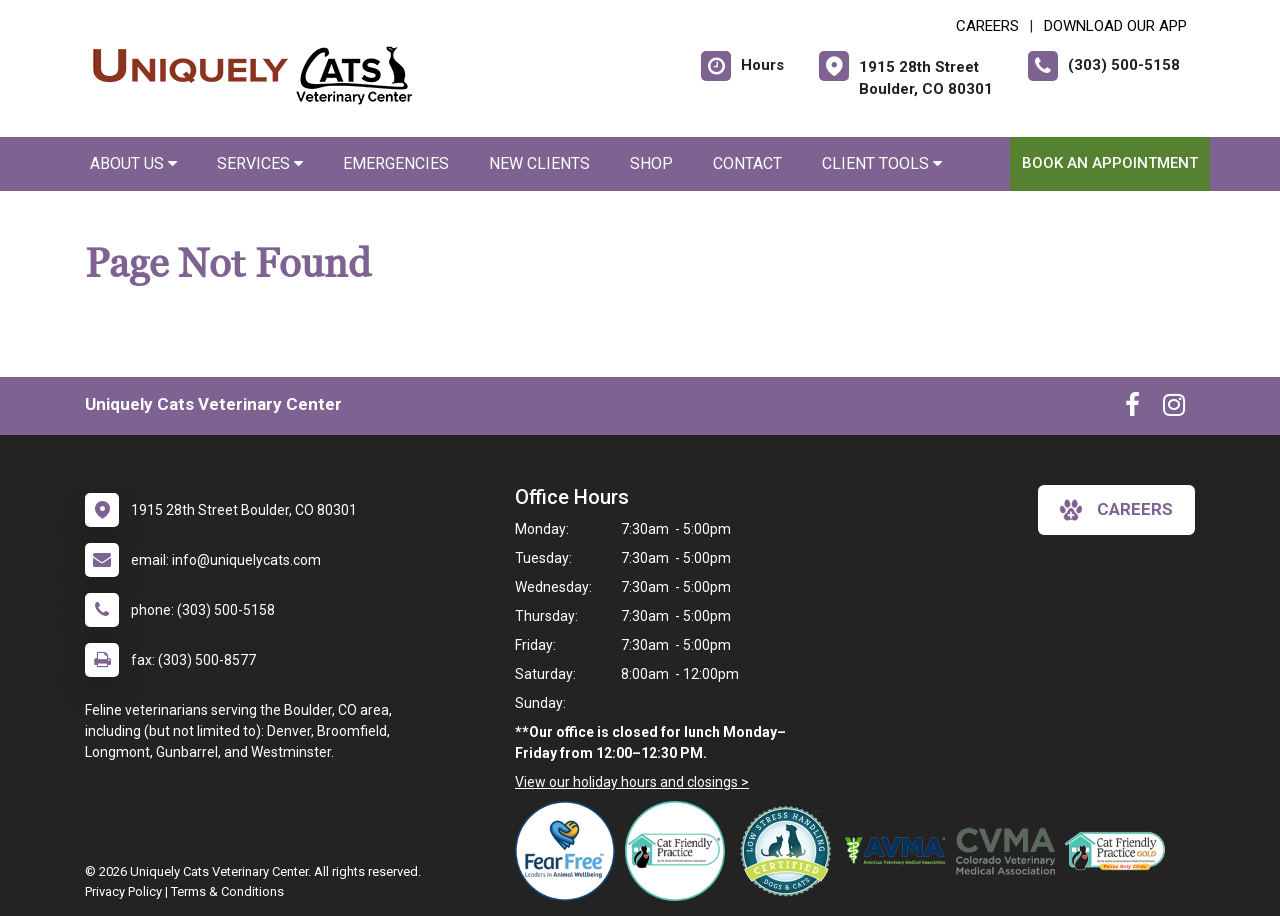  Describe the element at coordinates (1110, 163) in the screenshot. I see `Book an Appointment` at that location.